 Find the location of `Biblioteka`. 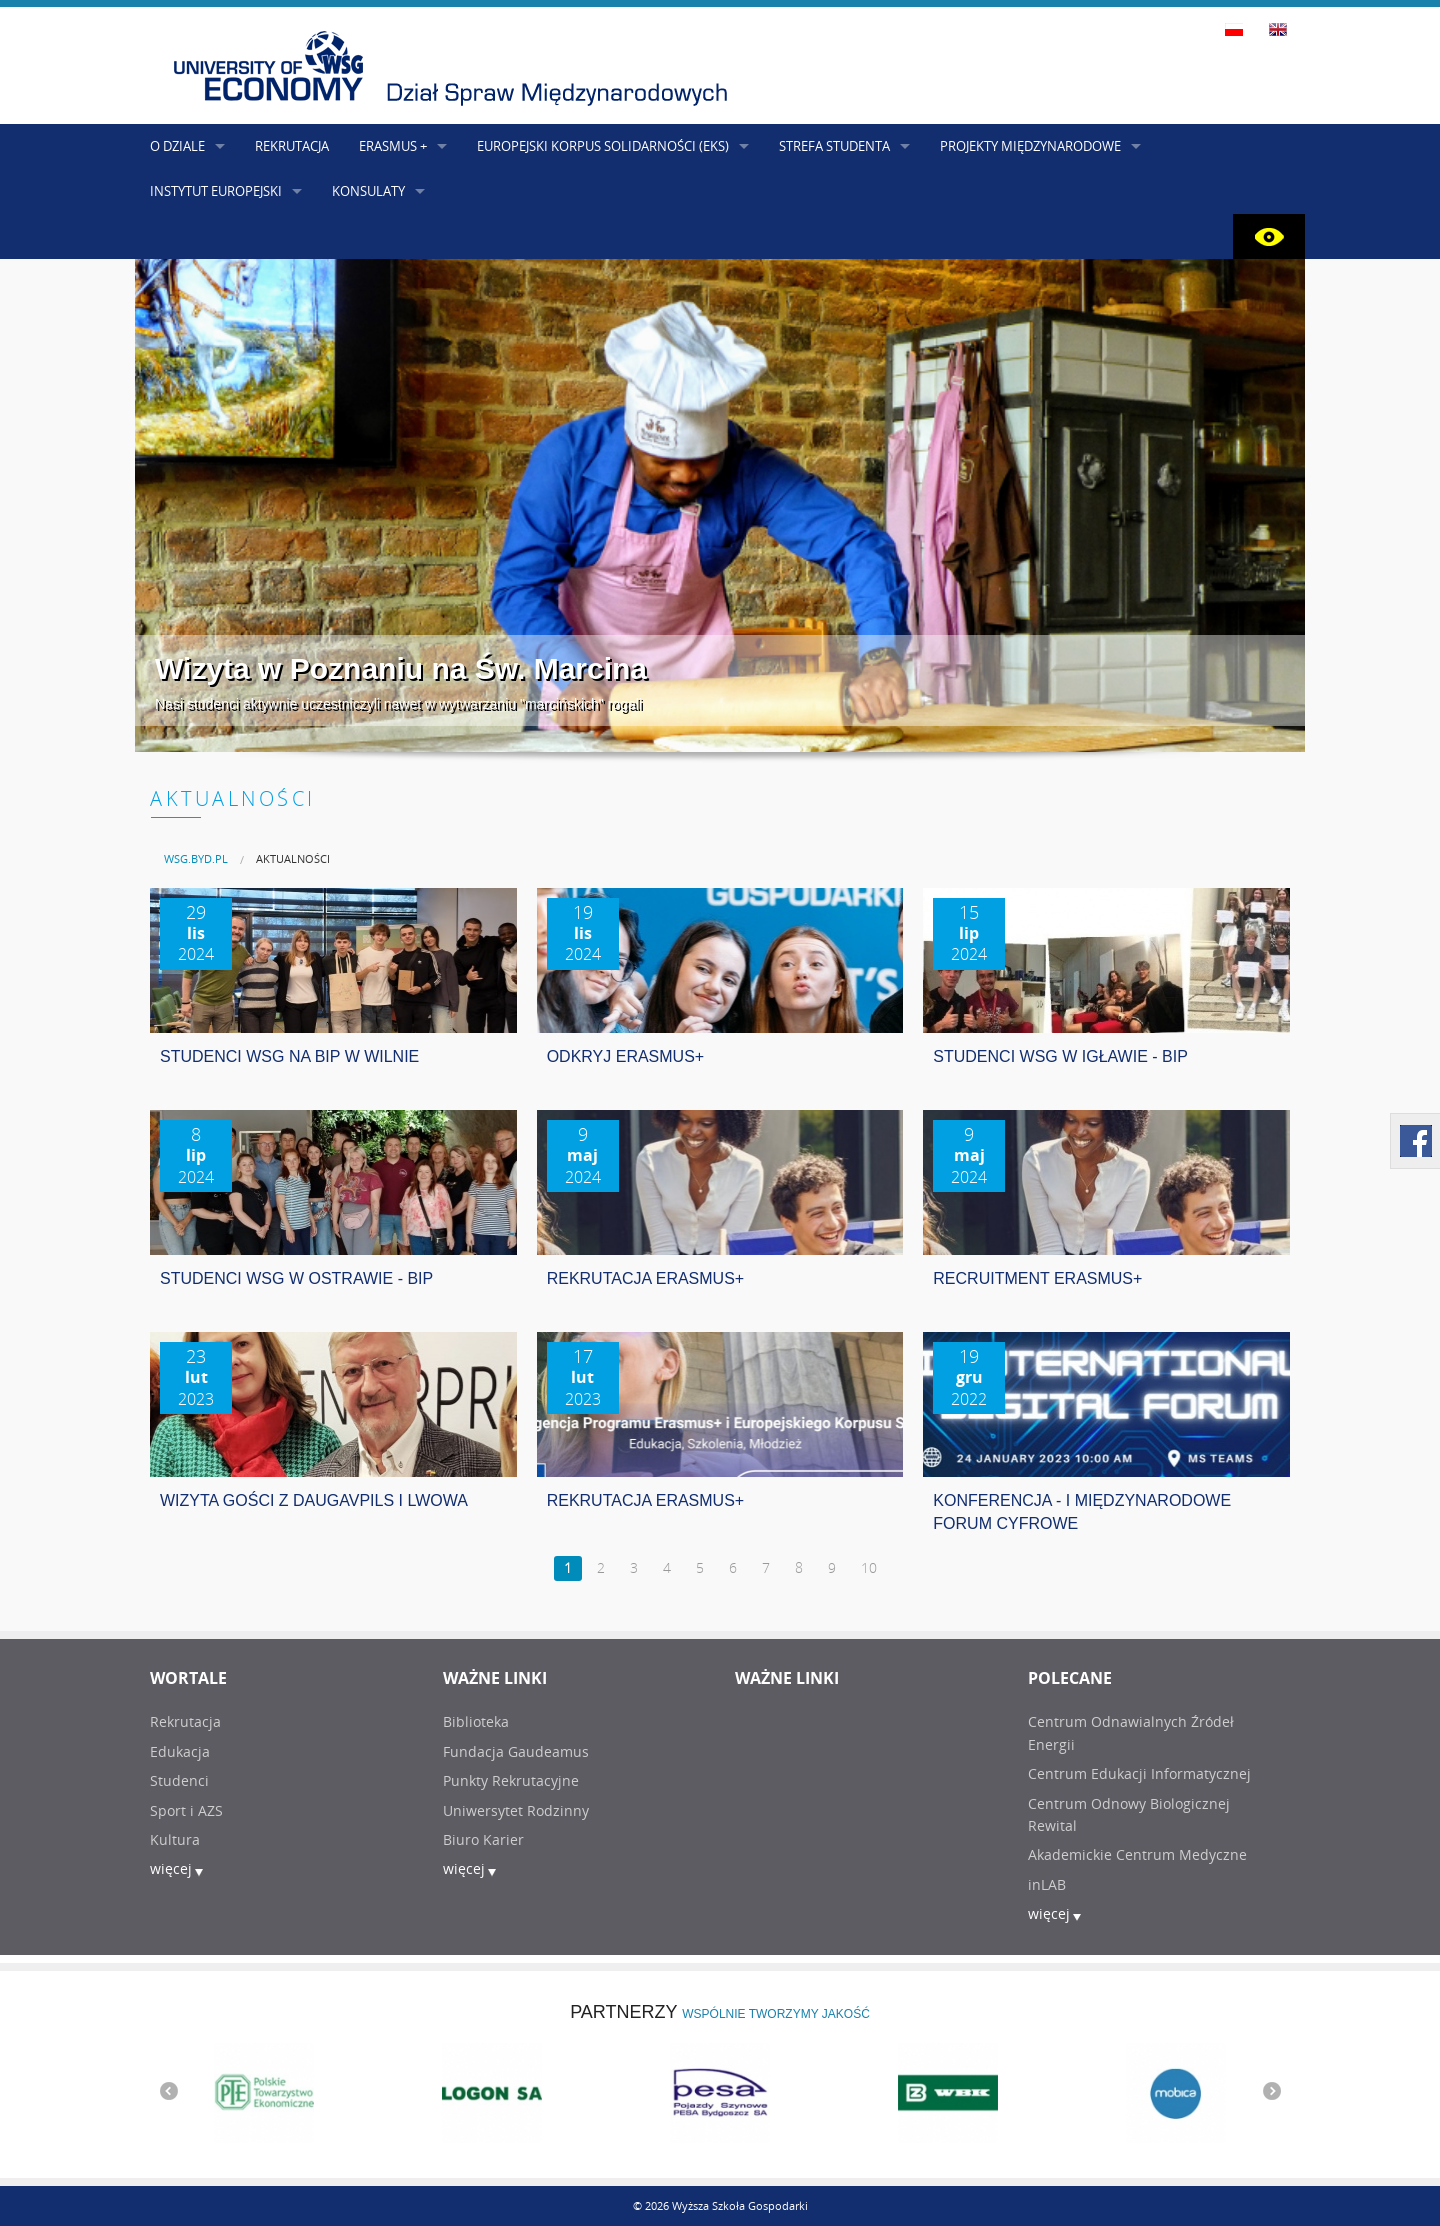

Biblioteka is located at coordinates (476, 1721).